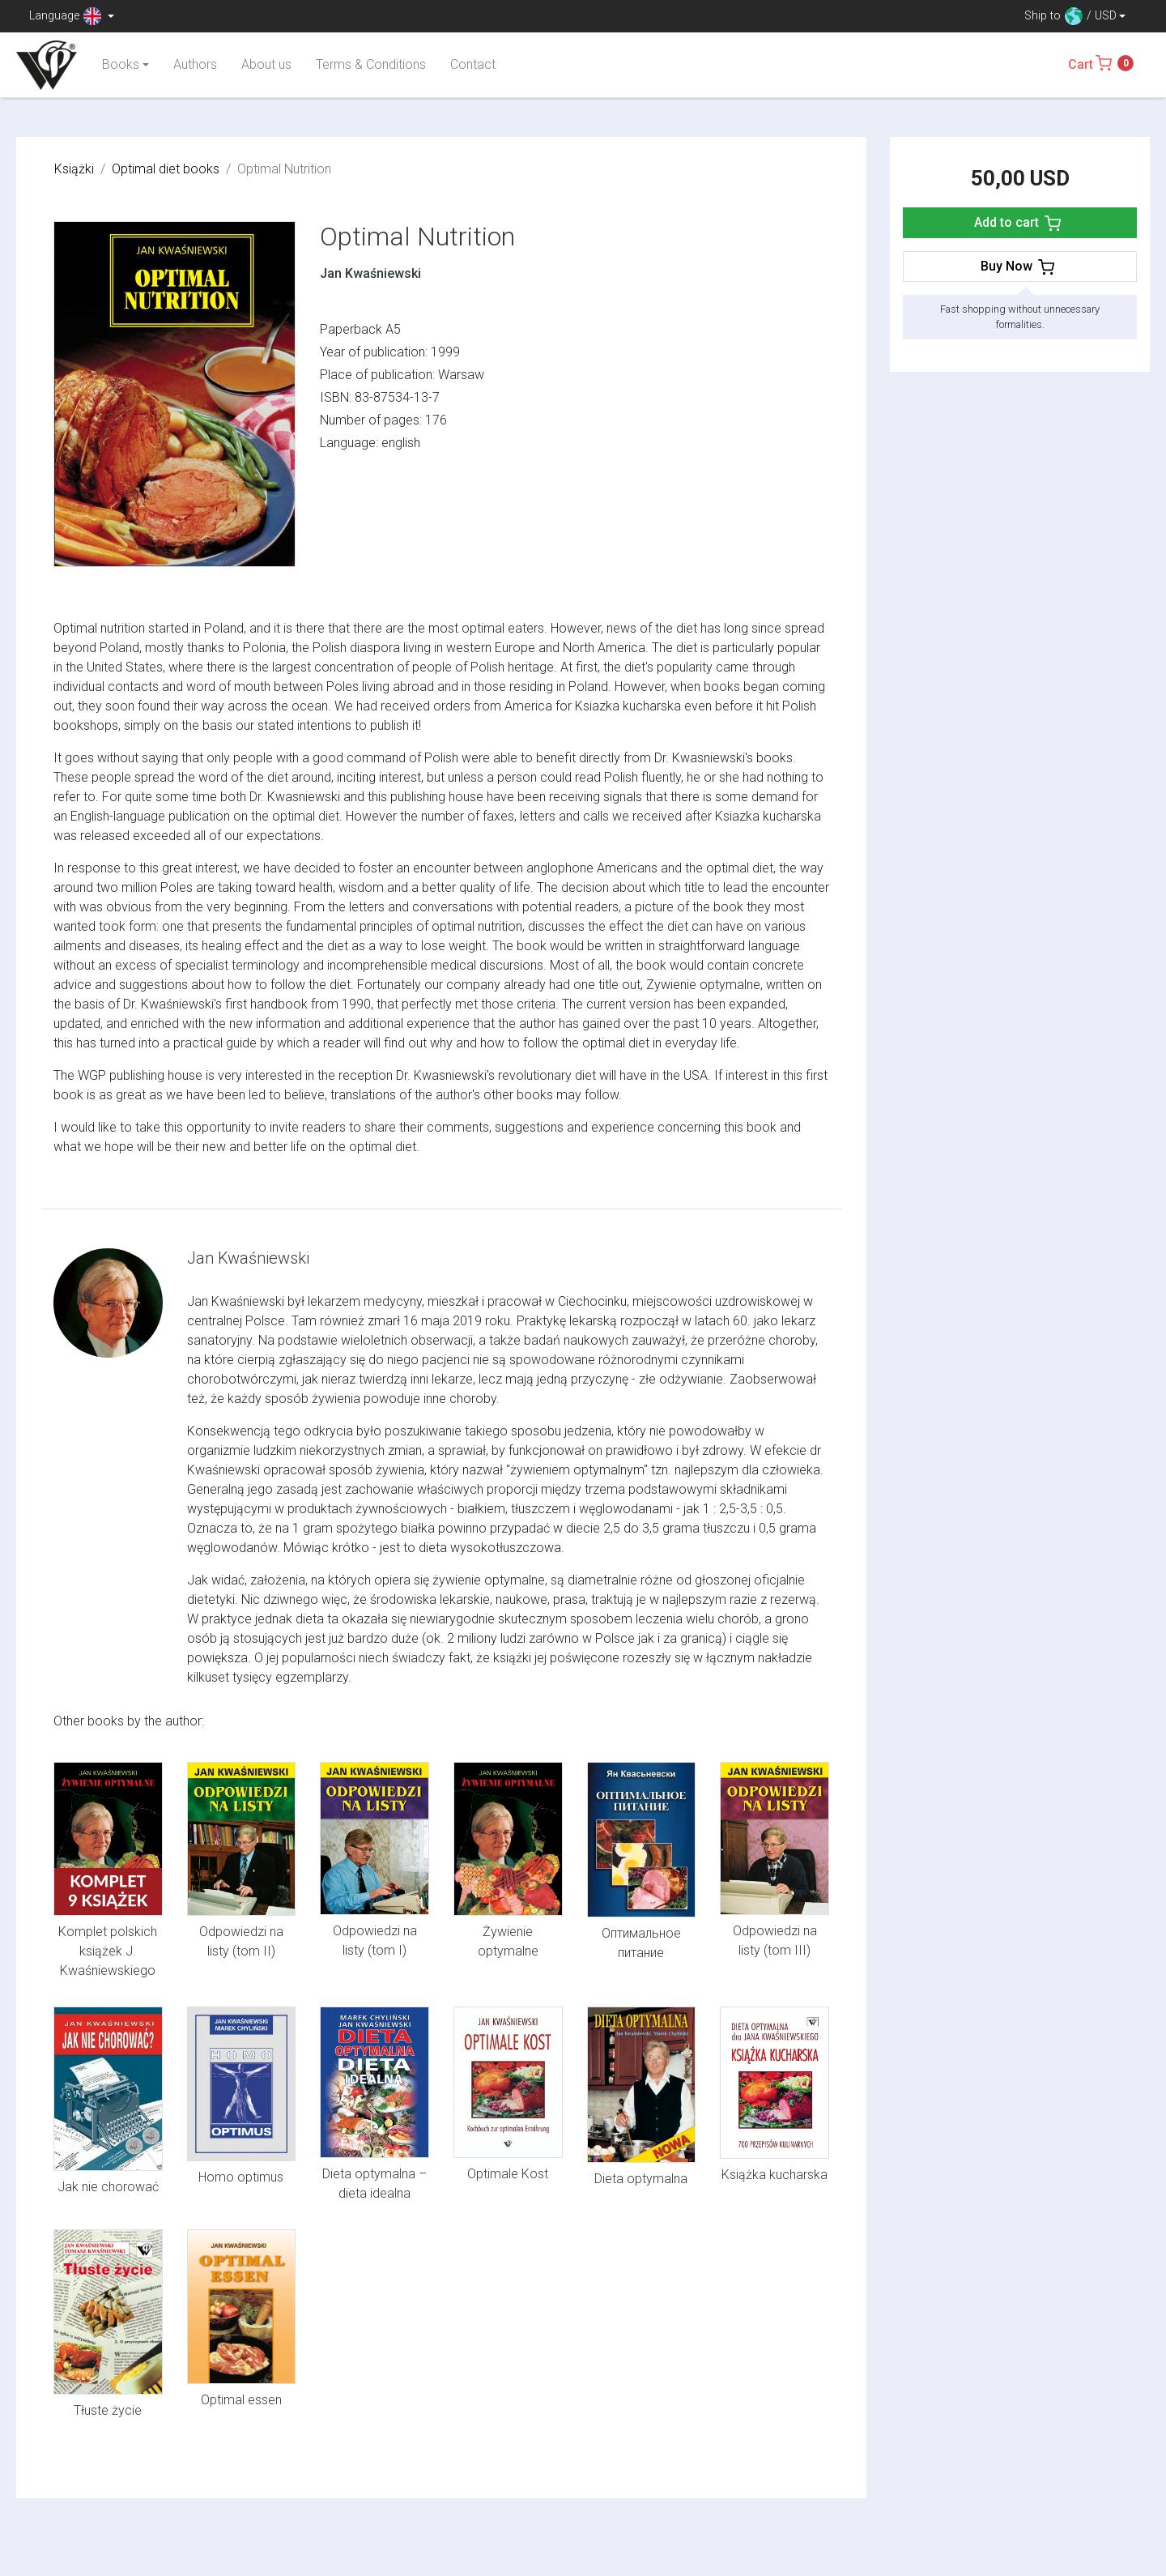  What do you see at coordinates (640, 2178) in the screenshot?
I see `Dieta optymalna` at bounding box center [640, 2178].